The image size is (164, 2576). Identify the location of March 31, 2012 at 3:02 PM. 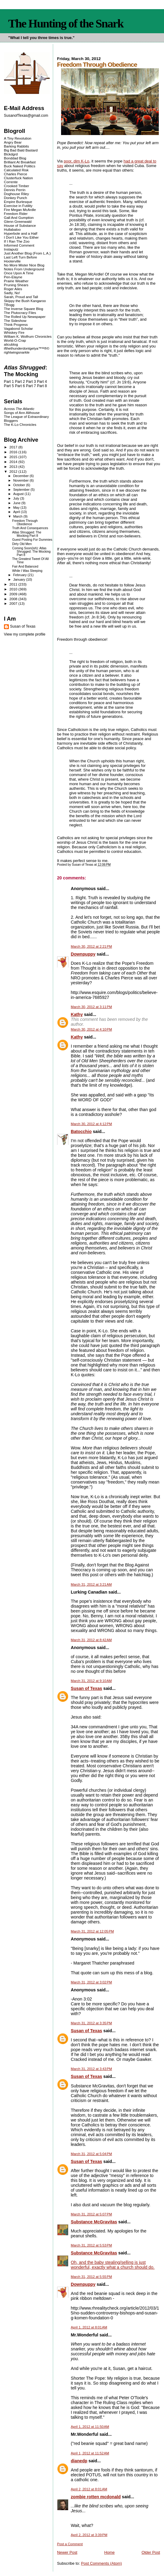
(91, 1982).